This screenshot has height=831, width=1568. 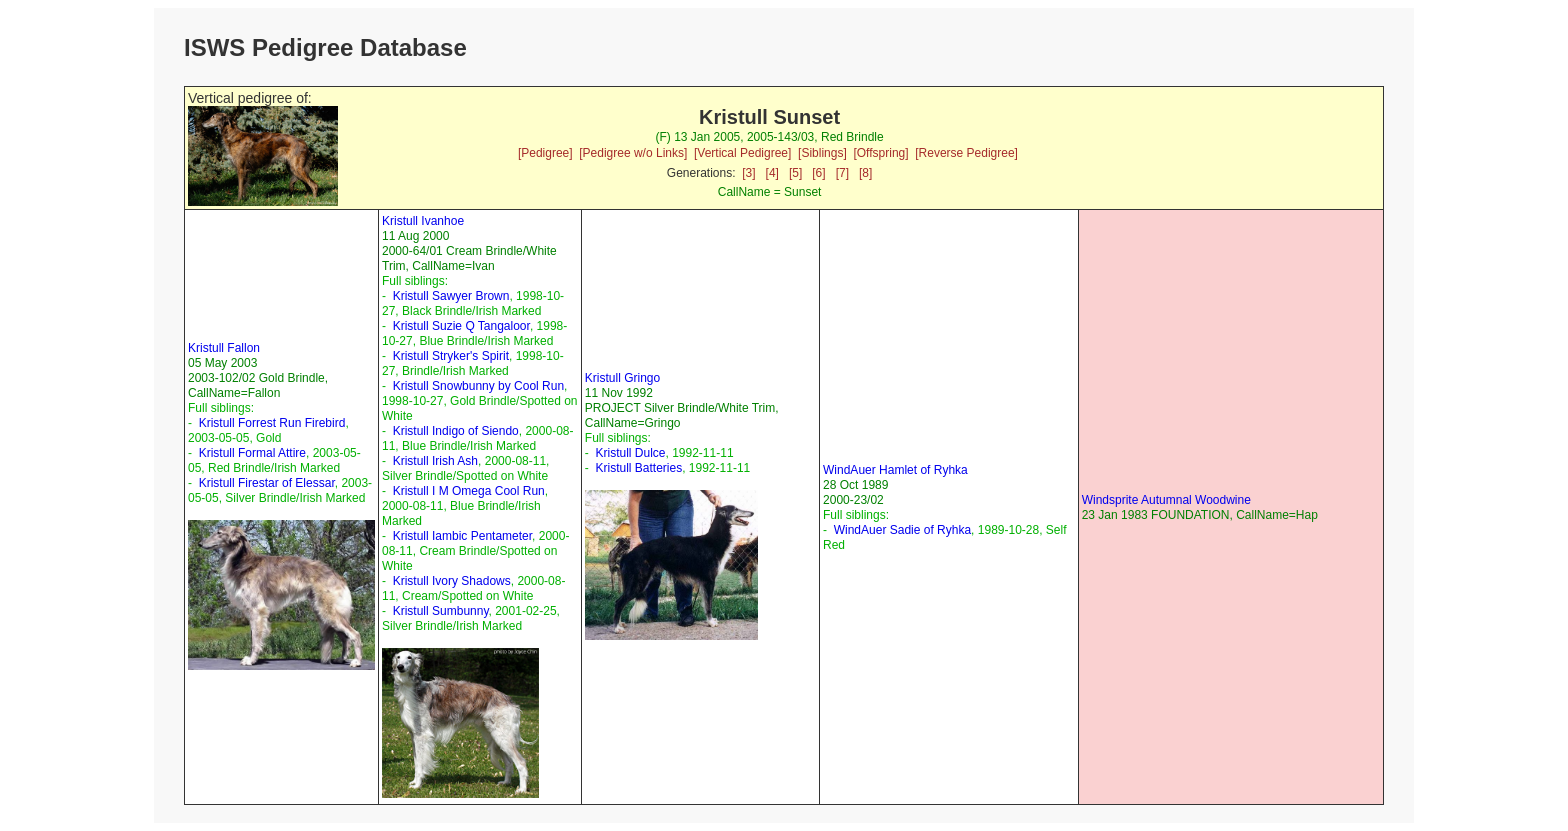 What do you see at coordinates (902, 530) in the screenshot?
I see `WindAuer Sadie of Ryhka` at bounding box center [902, 530].